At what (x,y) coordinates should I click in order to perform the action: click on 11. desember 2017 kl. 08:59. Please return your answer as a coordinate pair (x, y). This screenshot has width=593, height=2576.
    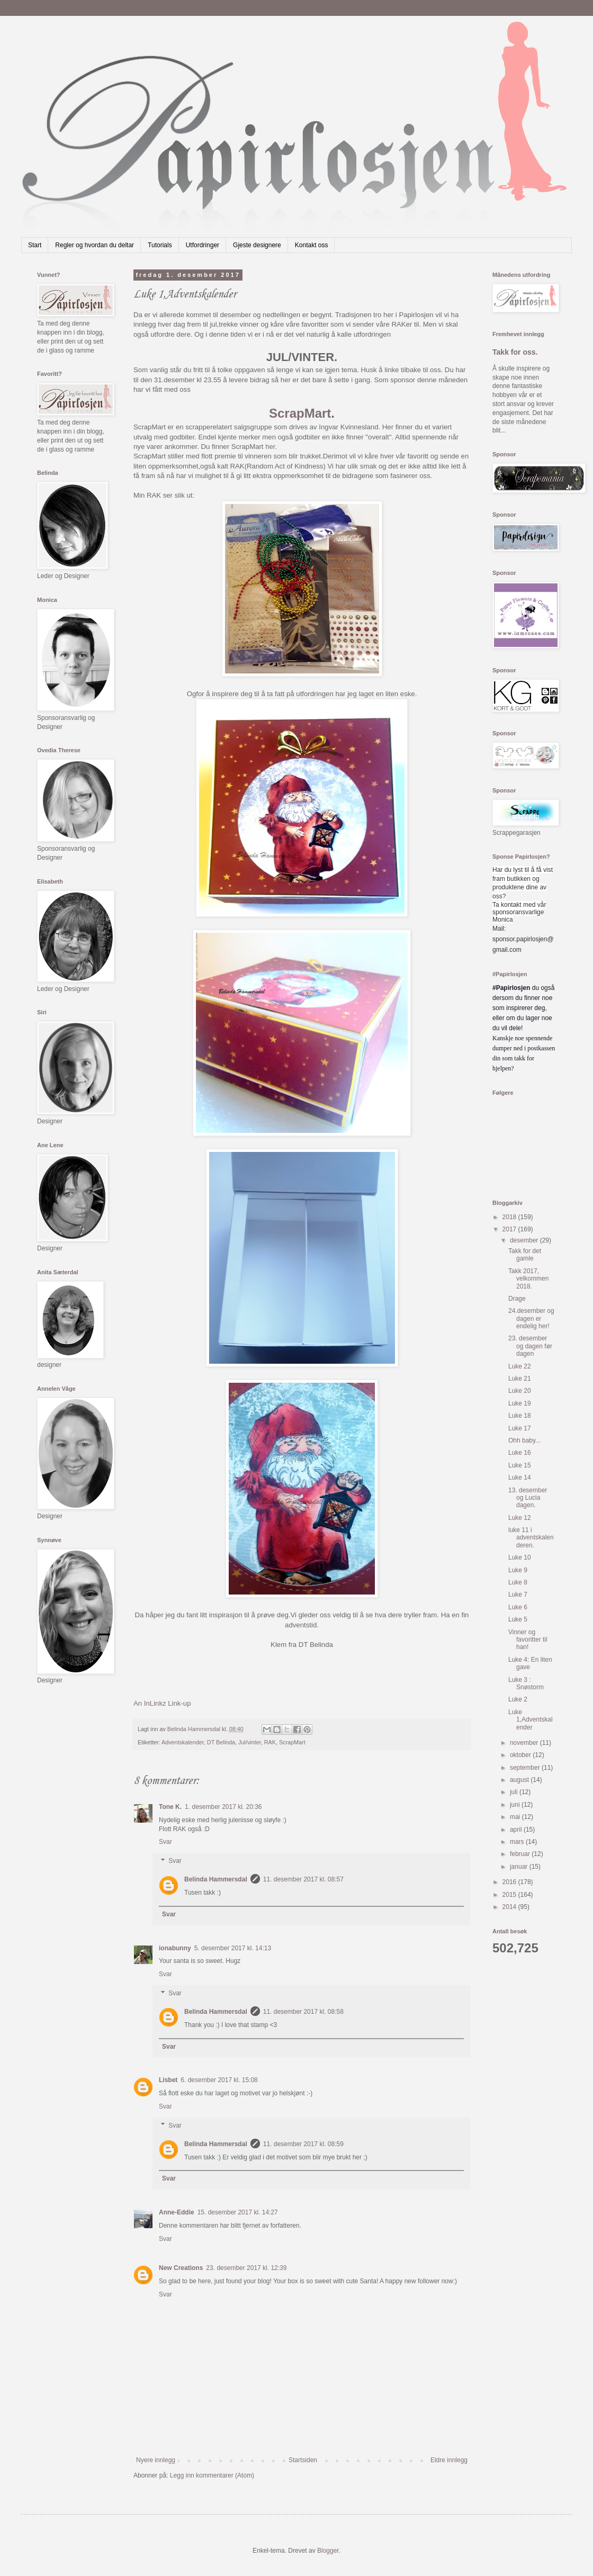
    Looking at the image, I should click on (303, 2144).